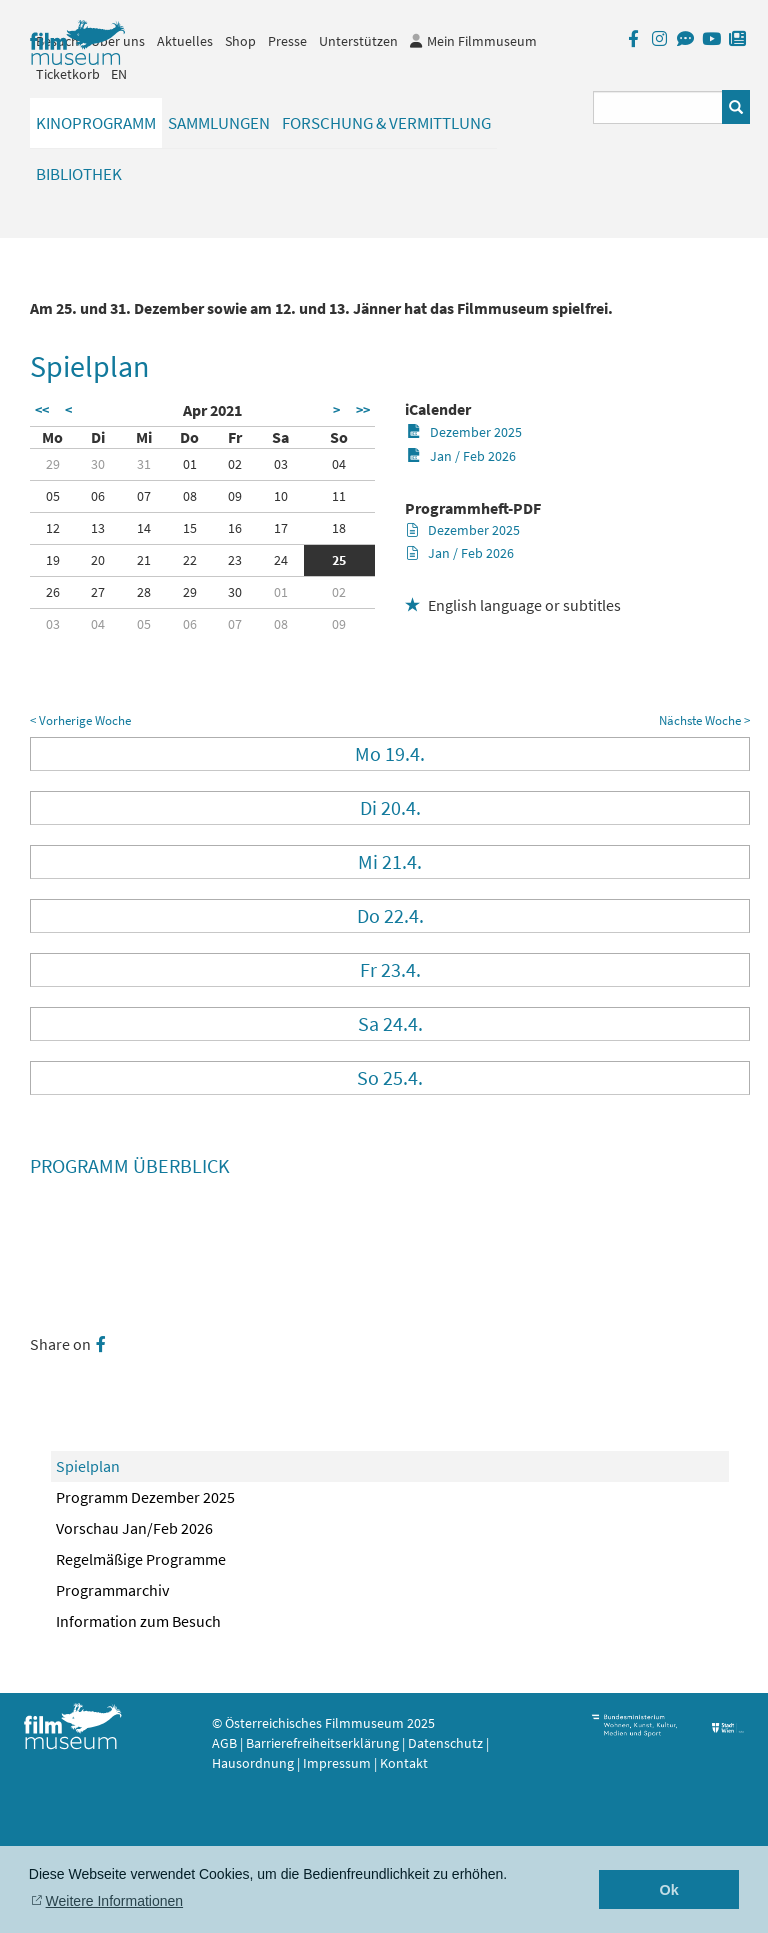 This screenshot has height=1933, width=768. I want to click on Sammlungen, so click(219, 123).